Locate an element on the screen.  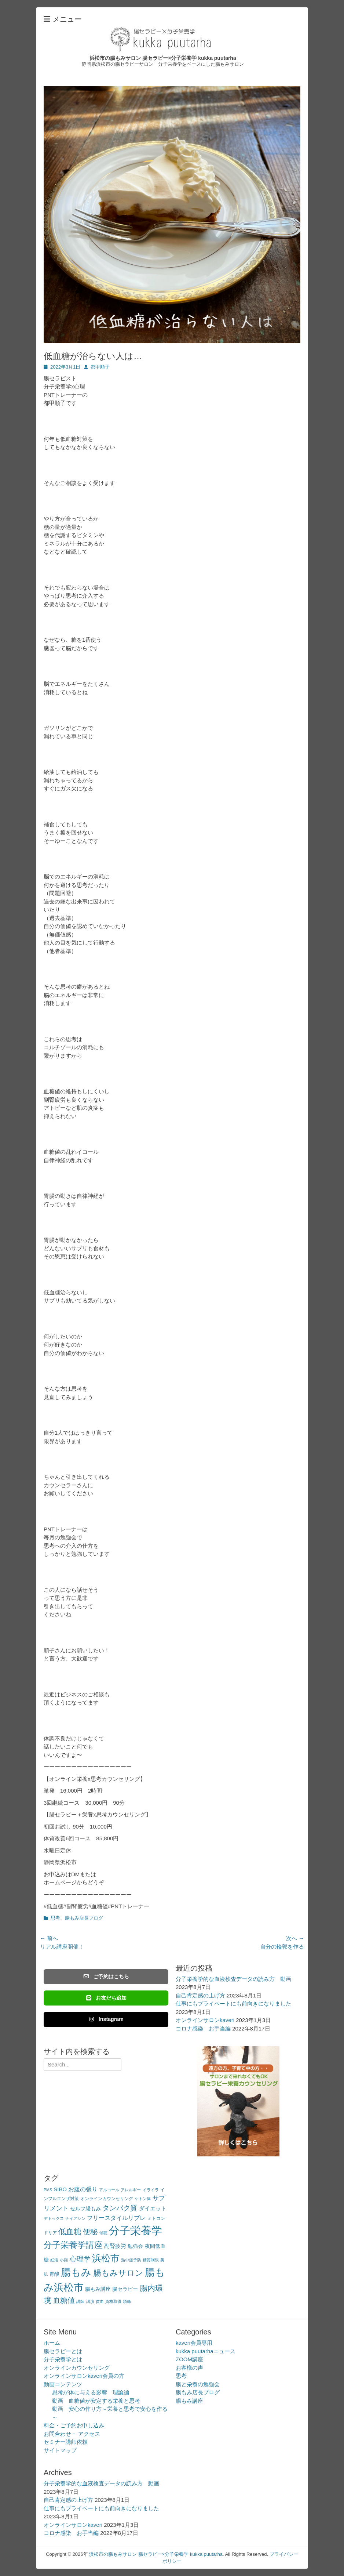
勉強会 [勉強会 (4個の項目)] is located at coordinates (135, 2246).